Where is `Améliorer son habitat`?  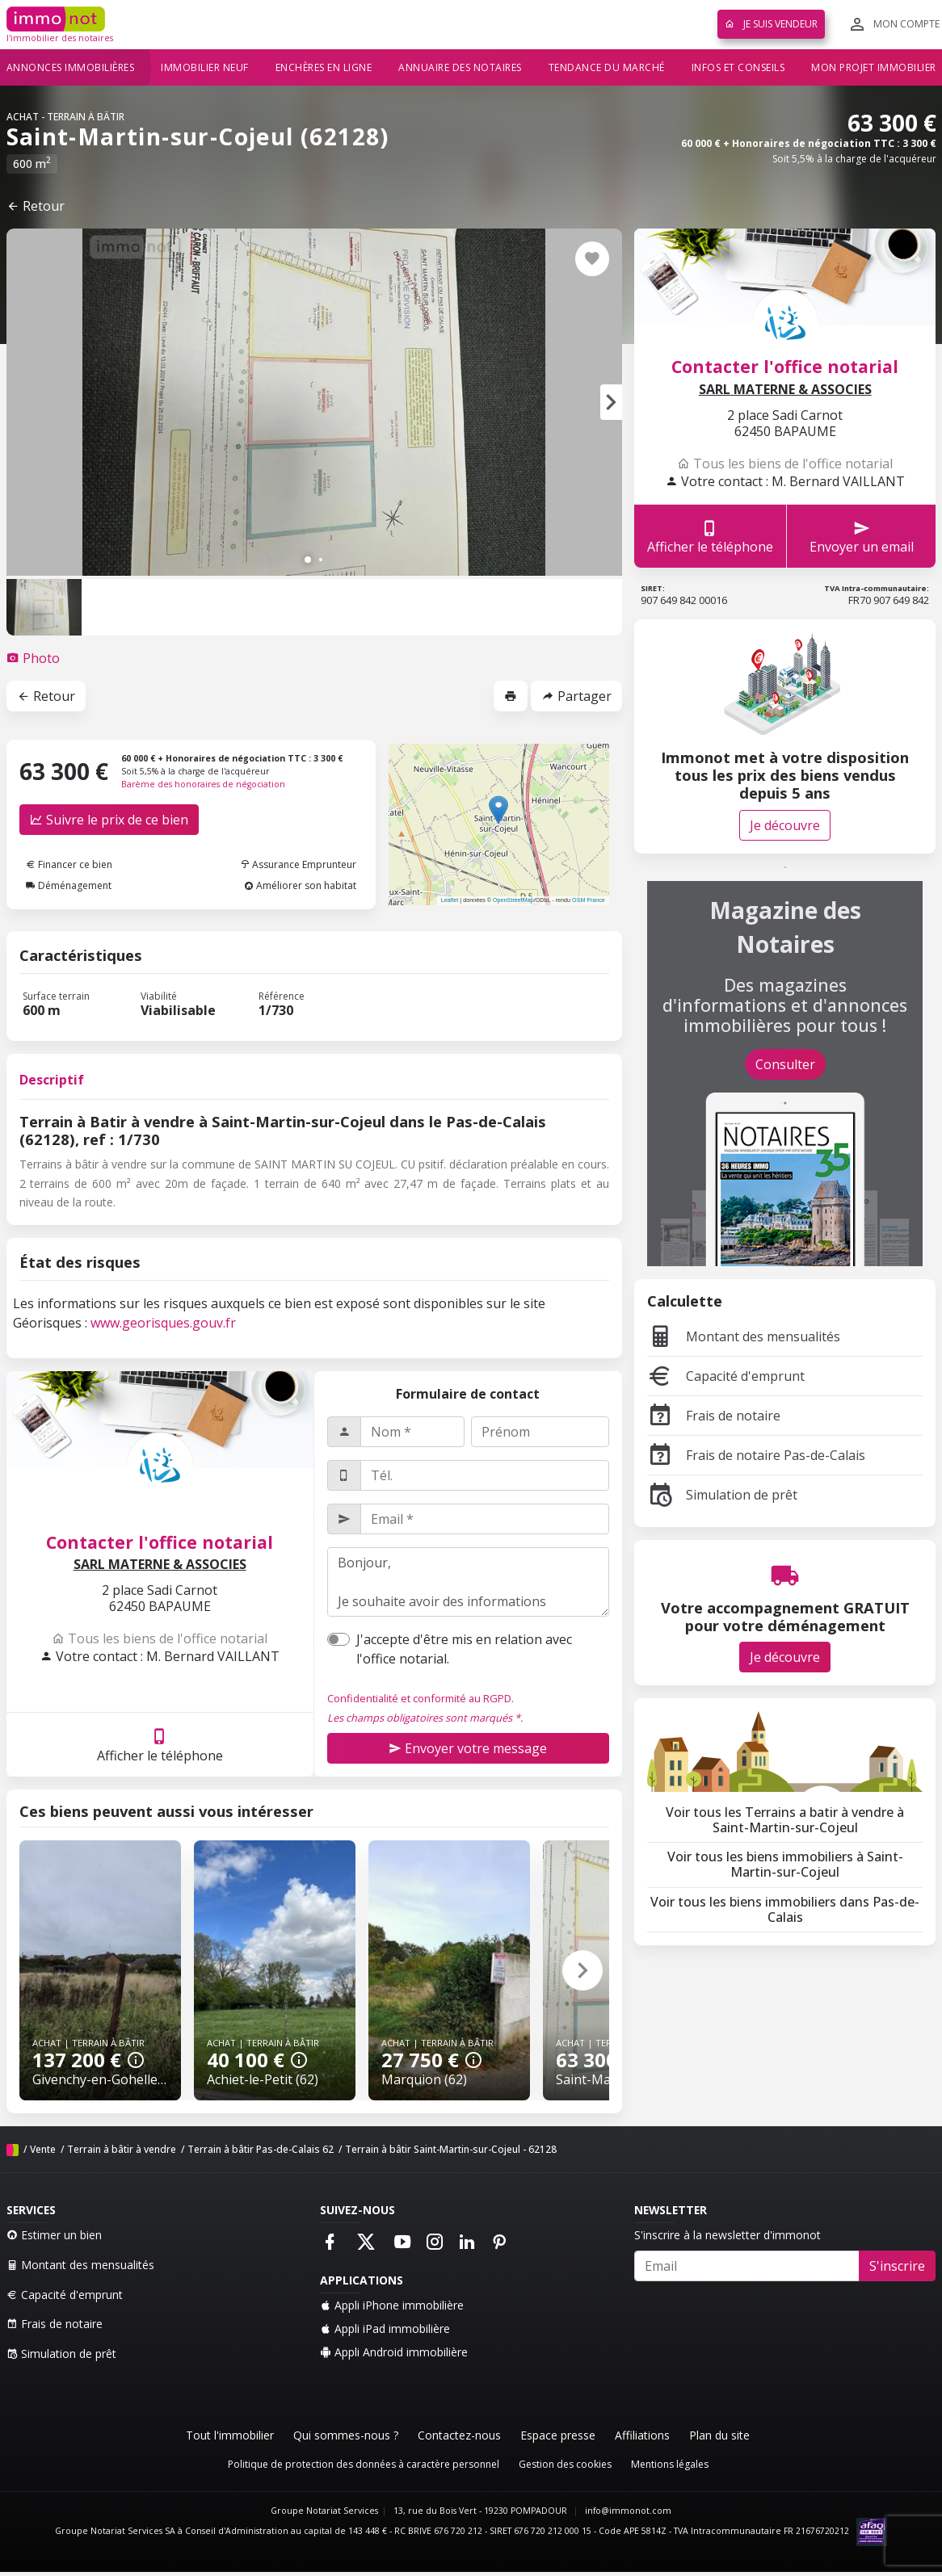 Améliorer son habitat is located at coordinates (300, 885).